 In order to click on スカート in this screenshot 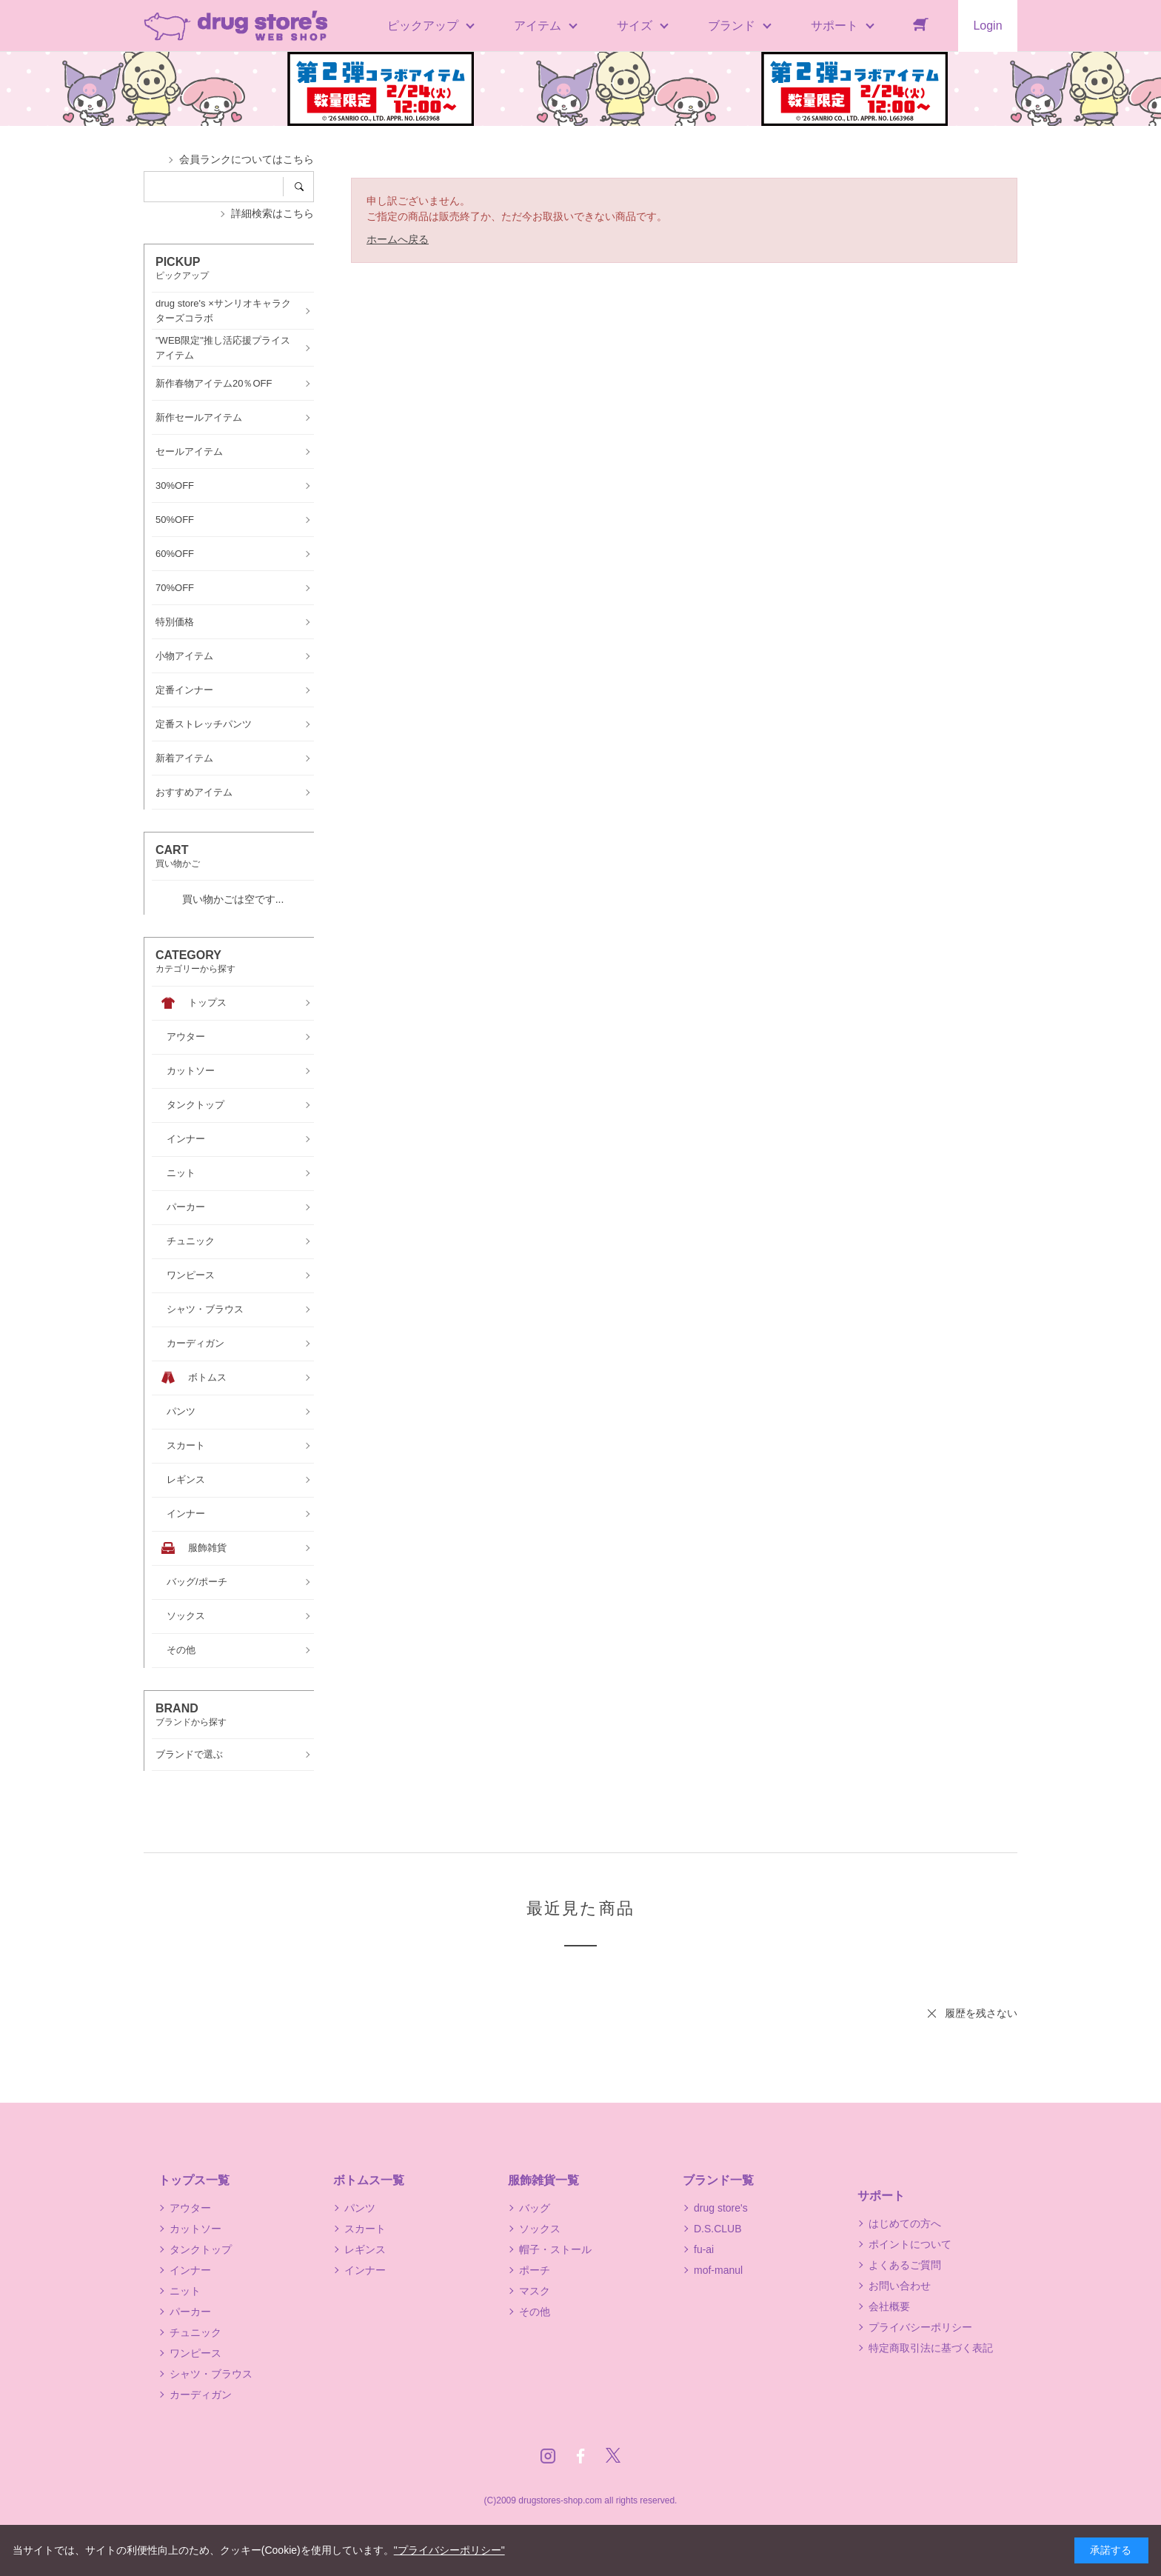, I will do `click(365, 2229)`.